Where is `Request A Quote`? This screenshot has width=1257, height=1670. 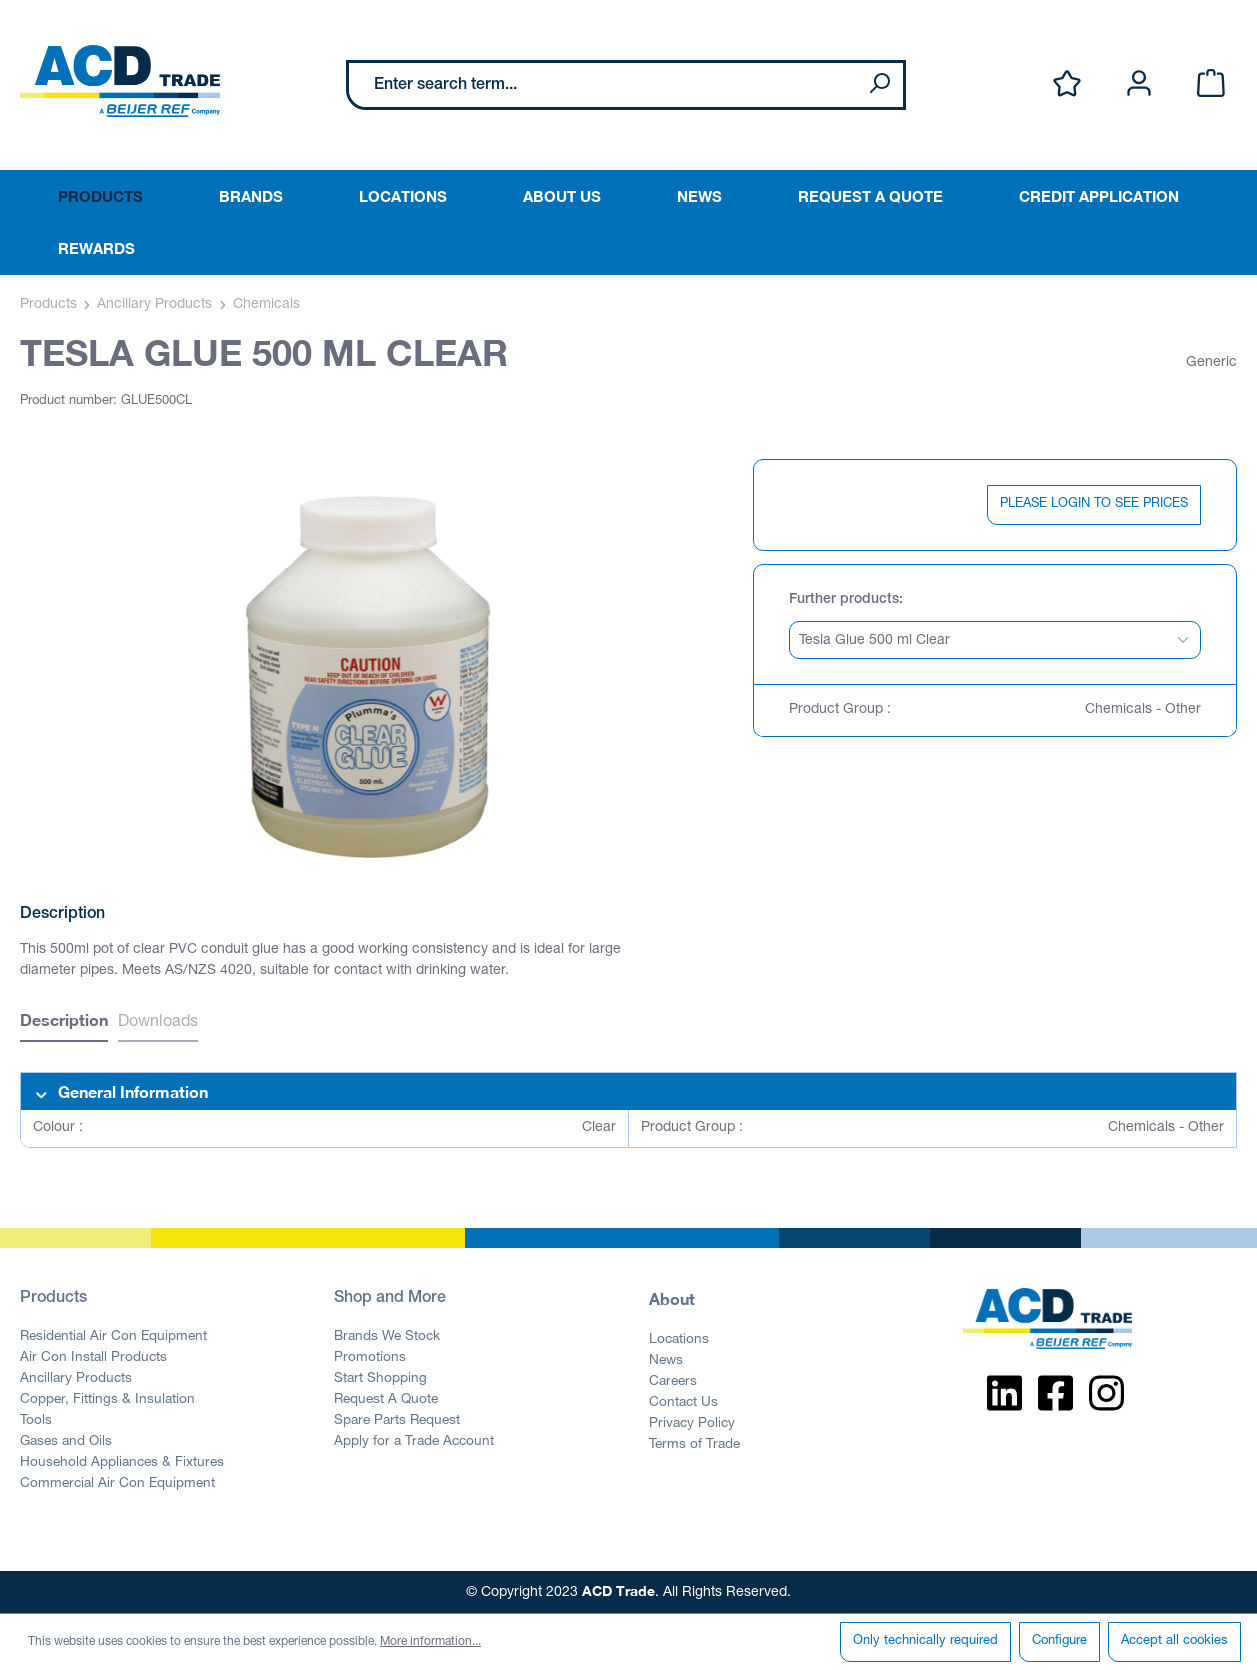 Request A Quote is located at coordinates (386, 1400).